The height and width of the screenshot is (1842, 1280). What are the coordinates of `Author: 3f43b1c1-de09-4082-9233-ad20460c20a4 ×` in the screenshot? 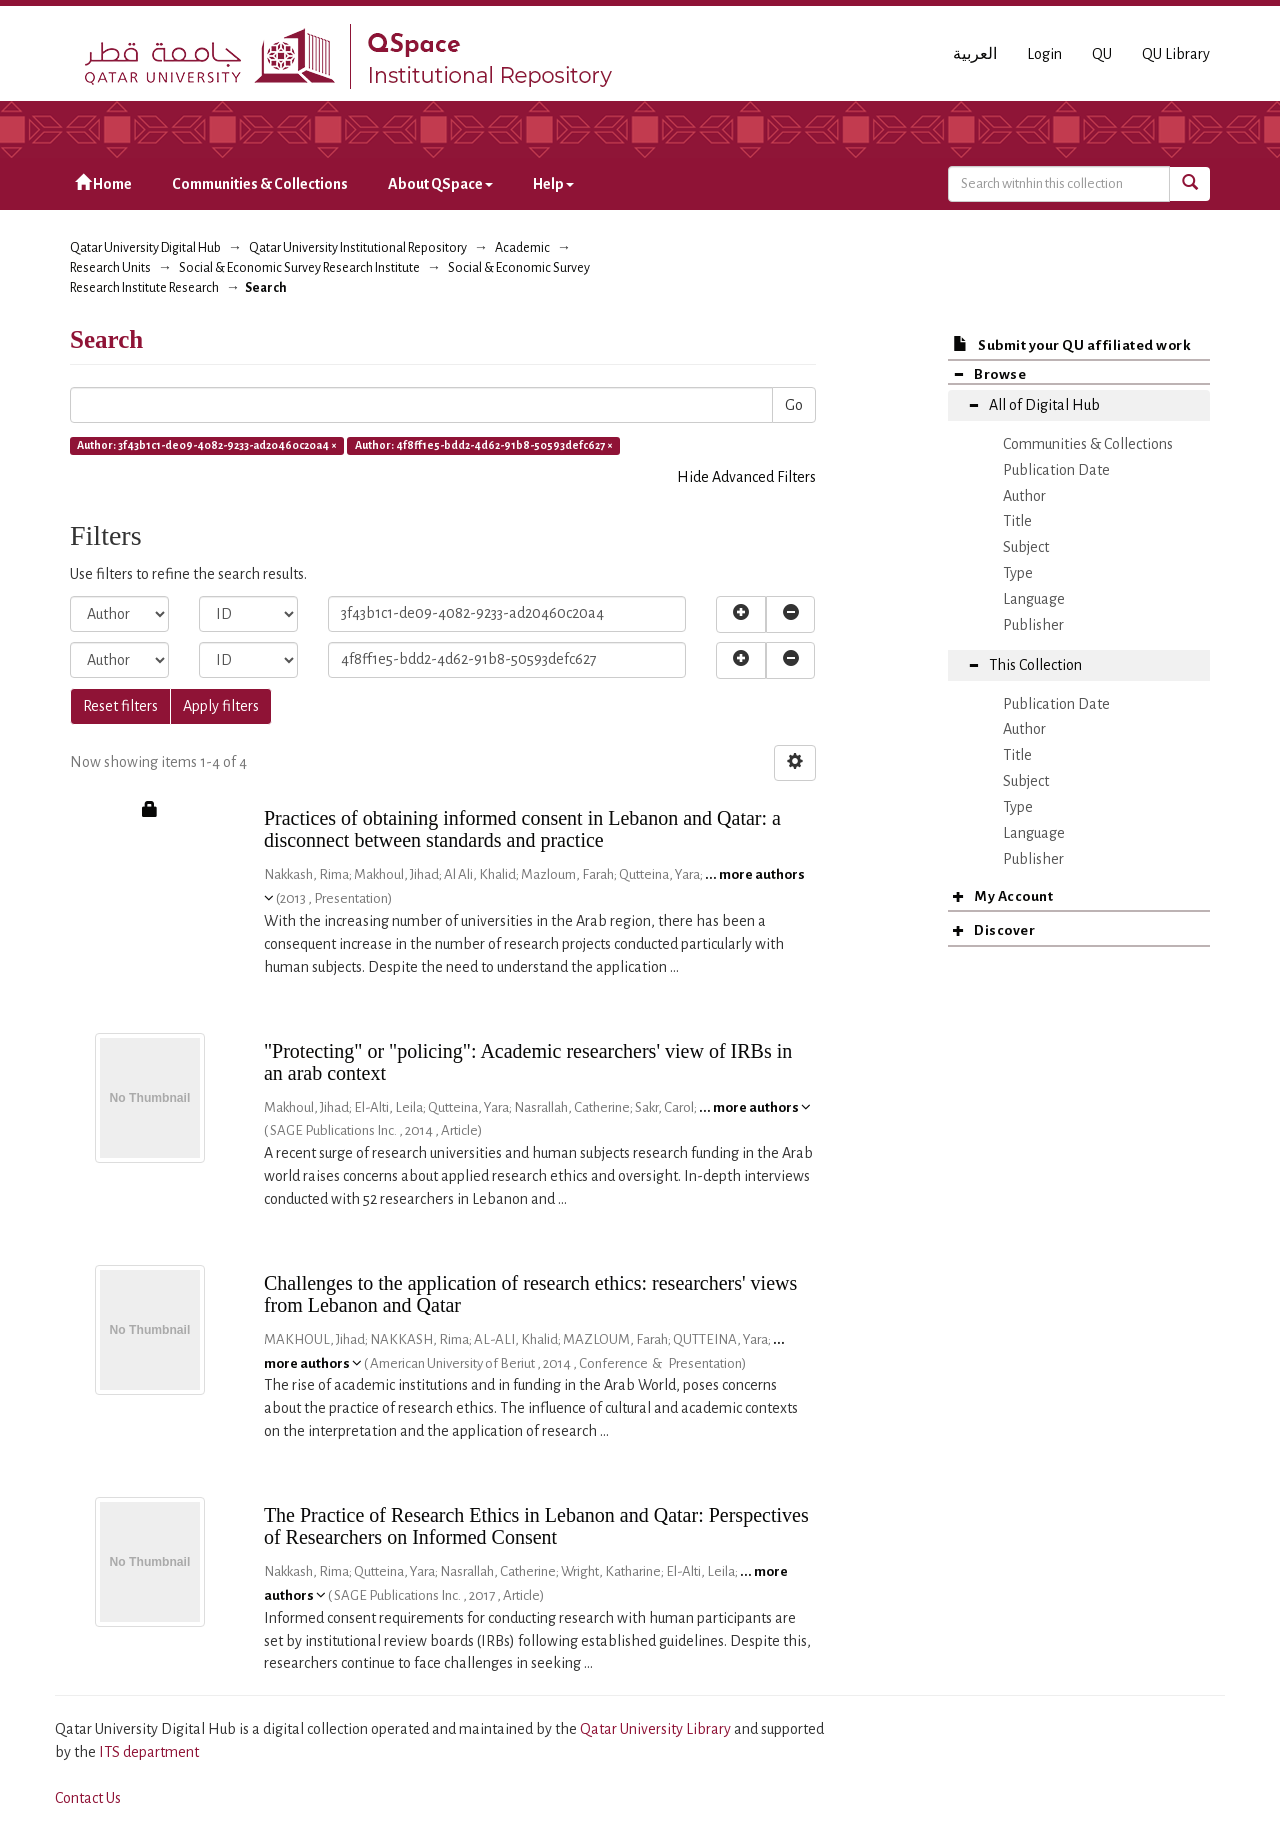 It's located at (207, 445).